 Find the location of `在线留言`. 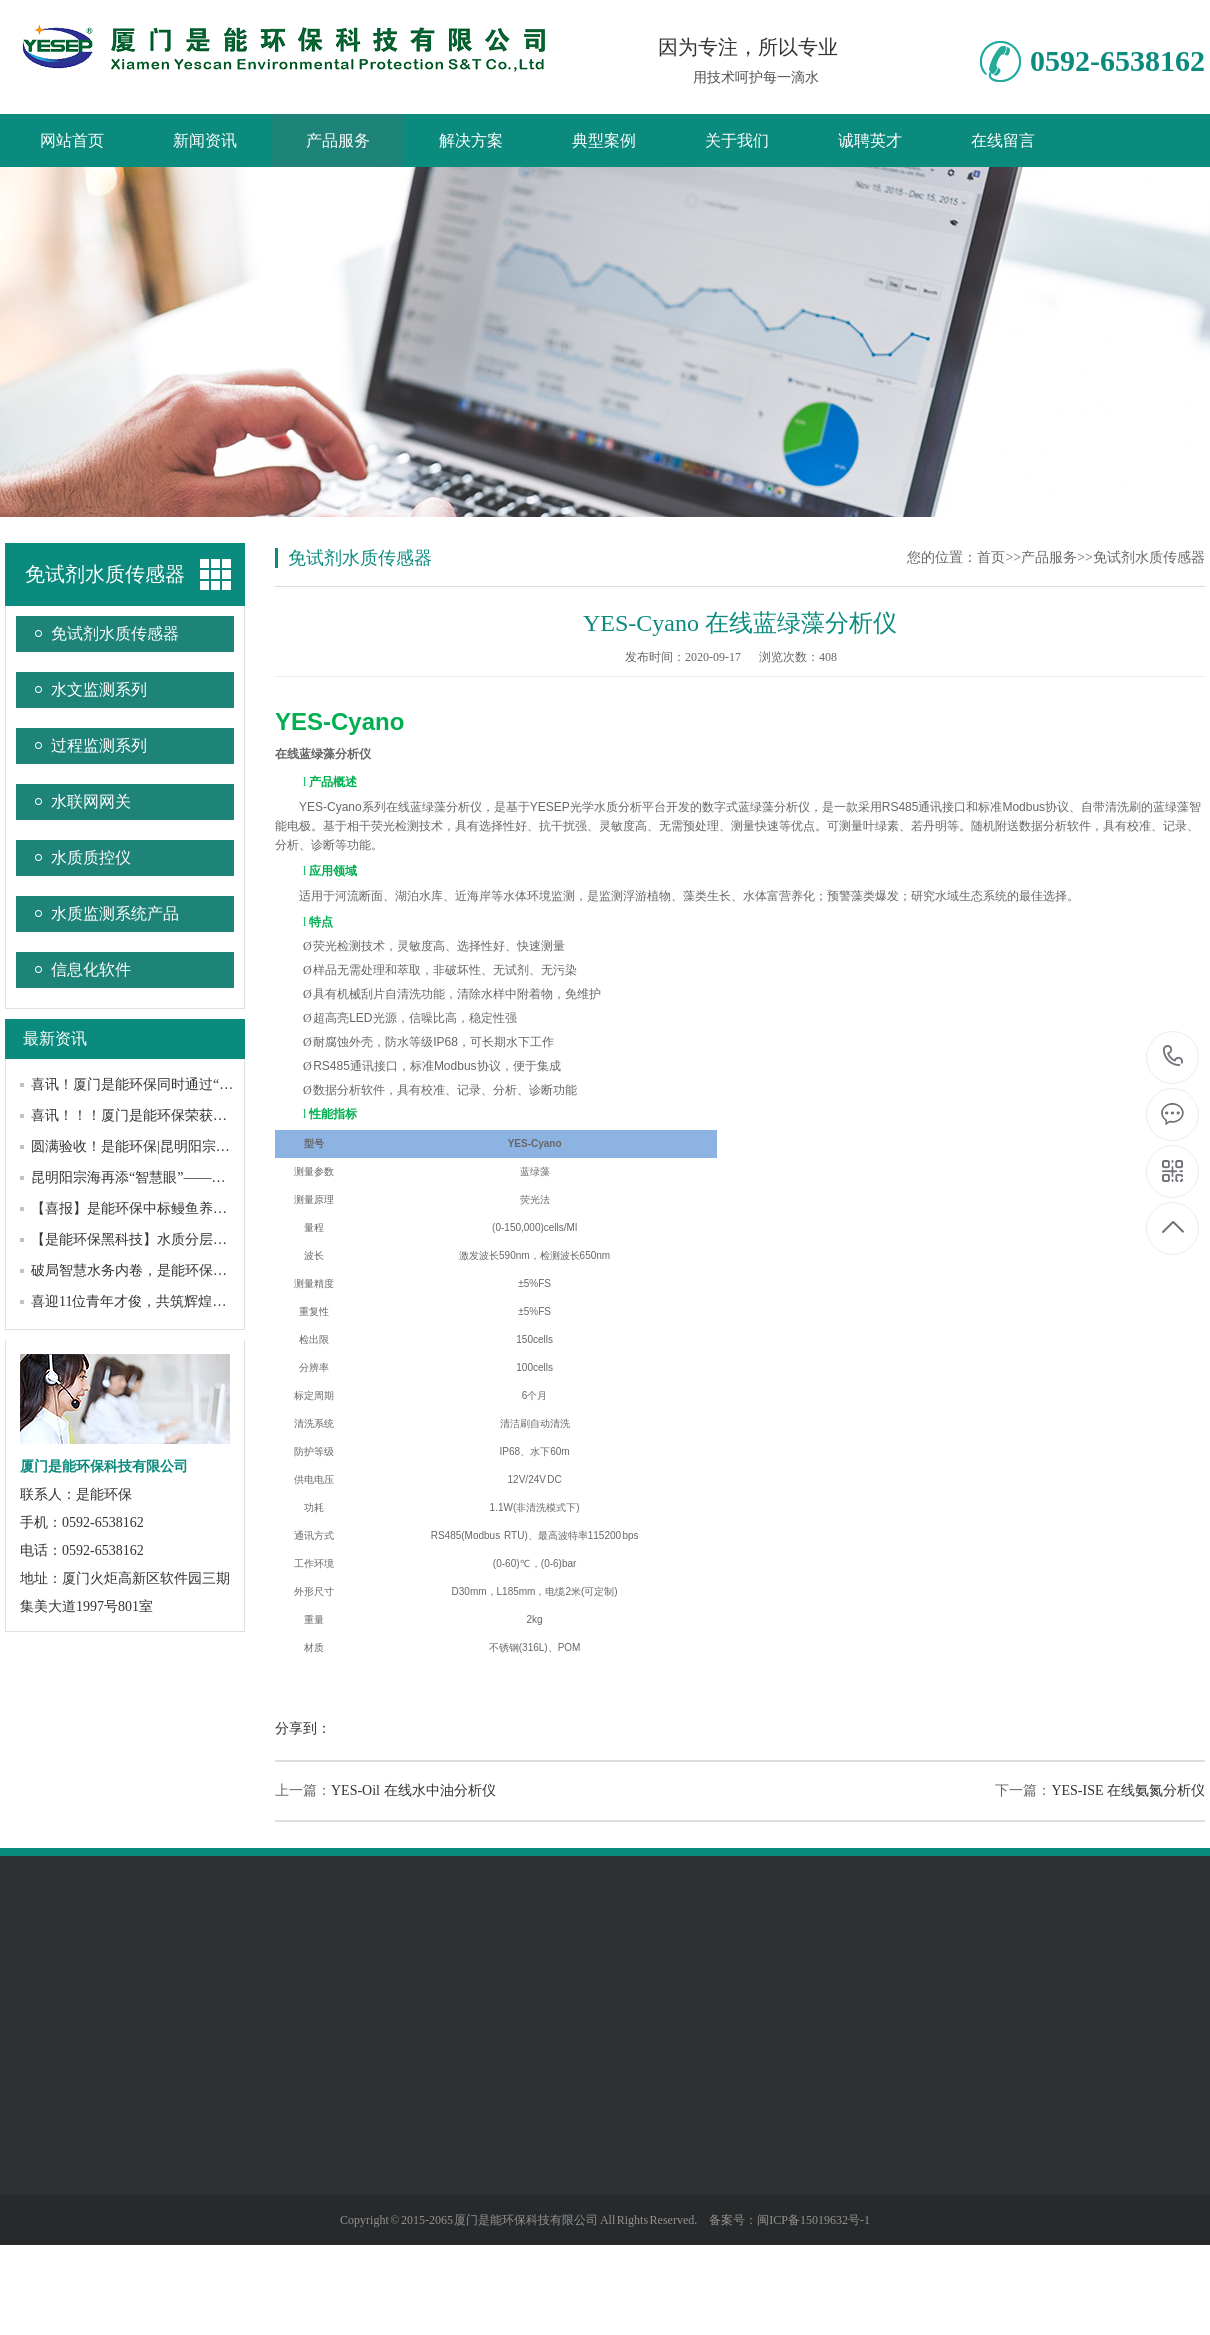

在线留言 is located at coordinates (1003, 140).